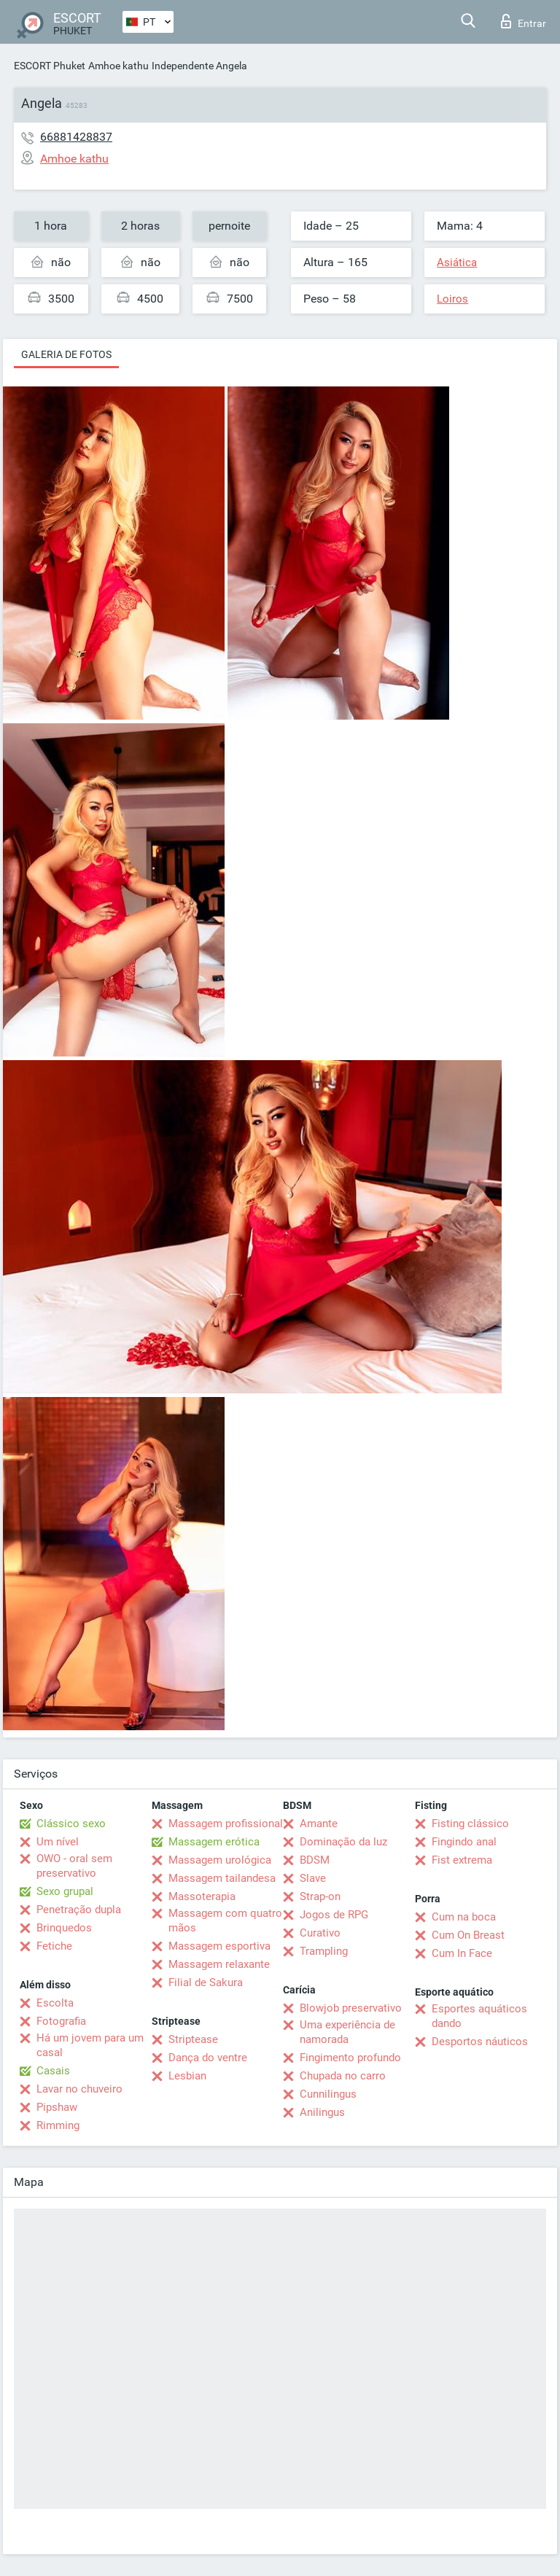  I want to click on Cum In Face, so click(462, 1953).